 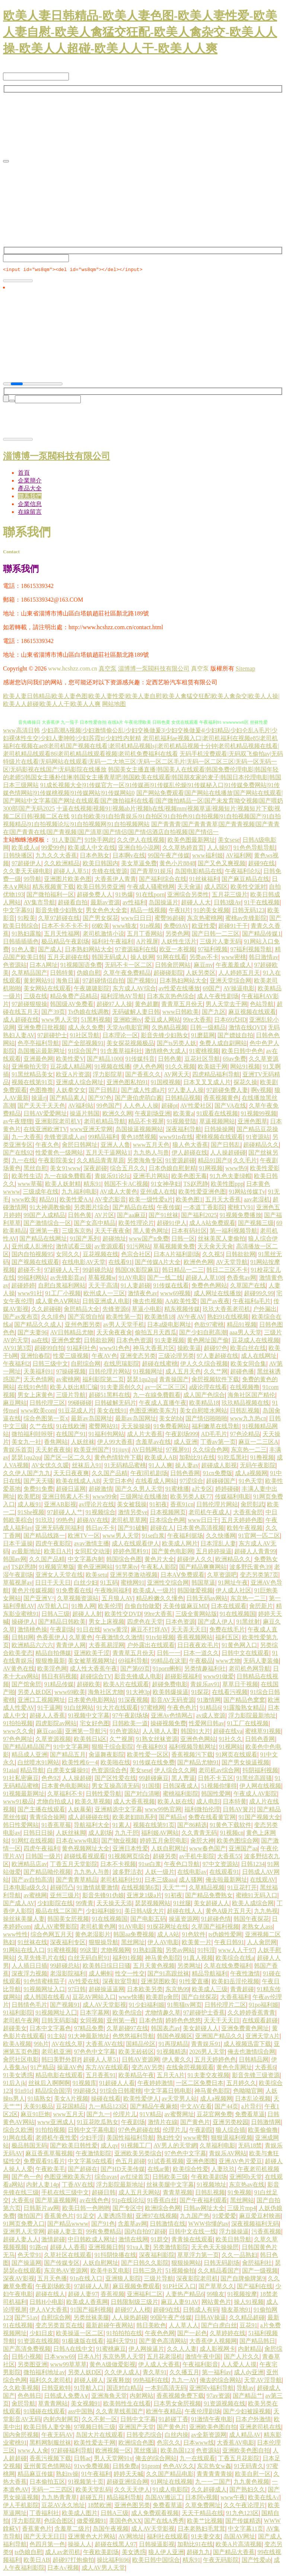 What do you see at coordinates (17, 2045) in the screenshot?
I see `欧美A视频` at bounding box center [17, 2045].